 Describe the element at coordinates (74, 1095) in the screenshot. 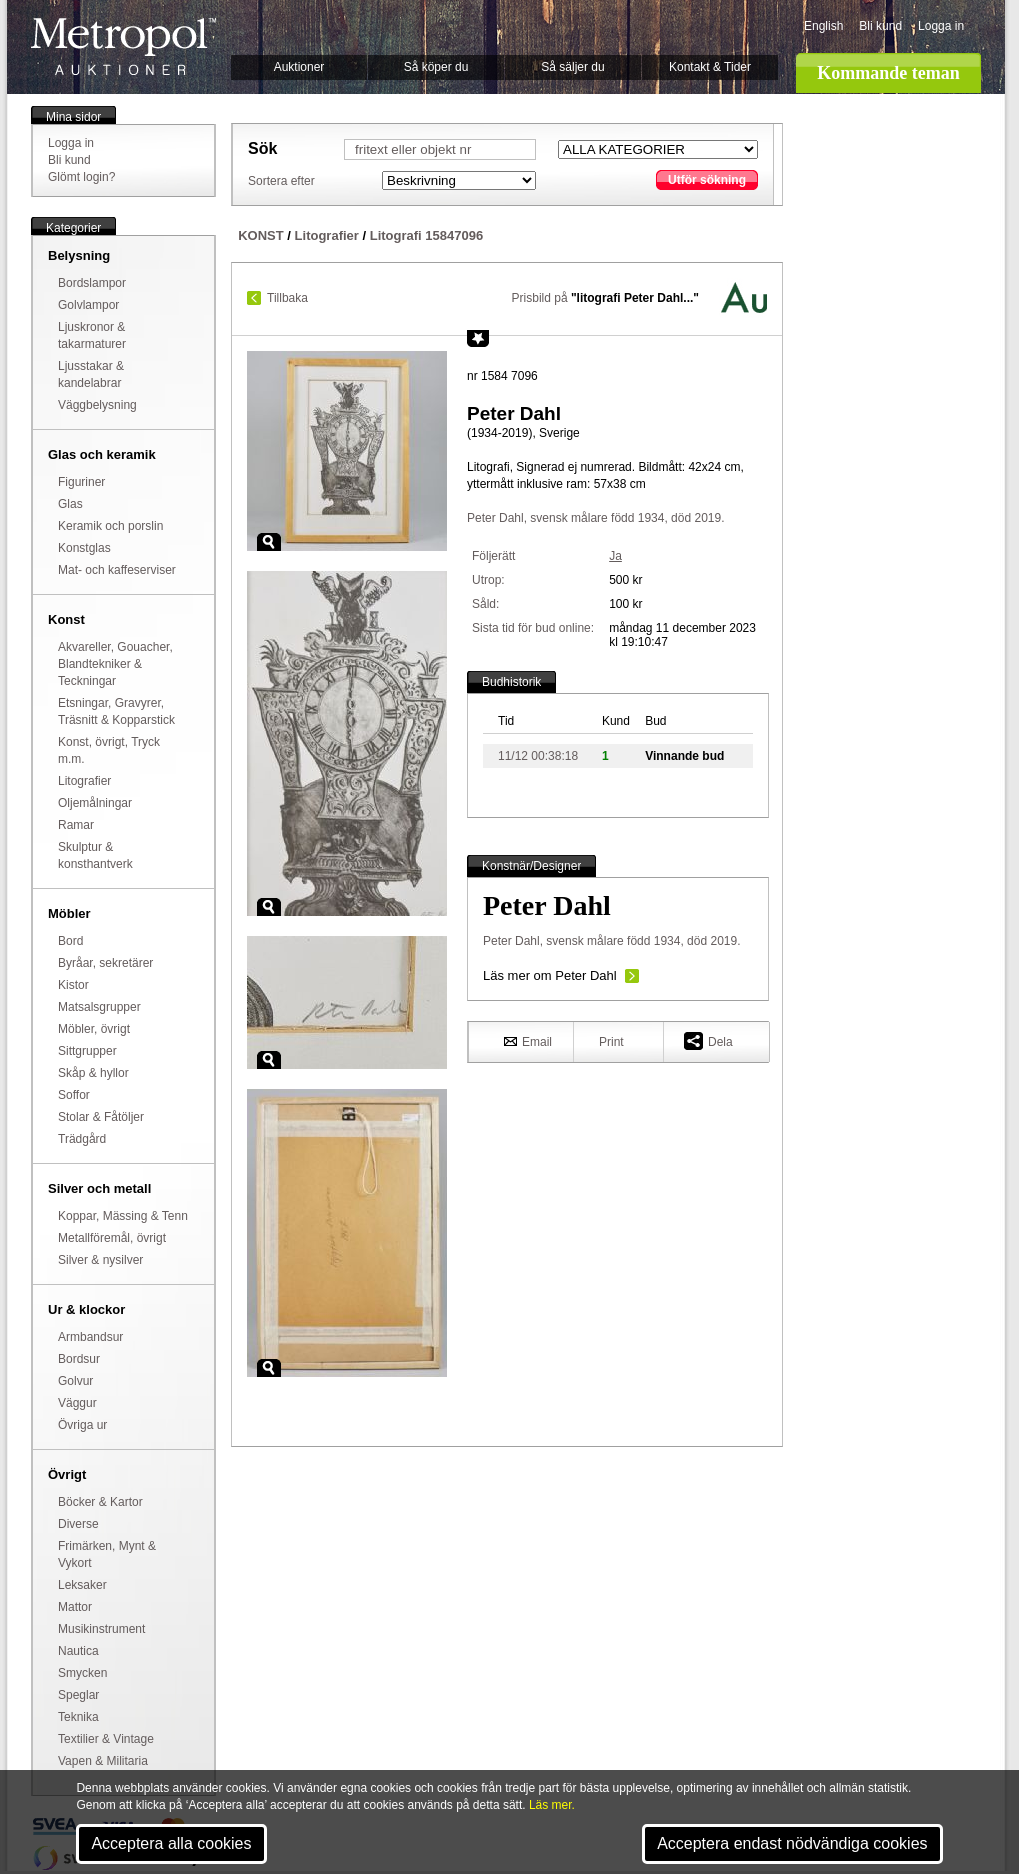

I see `Soffor` at that location.